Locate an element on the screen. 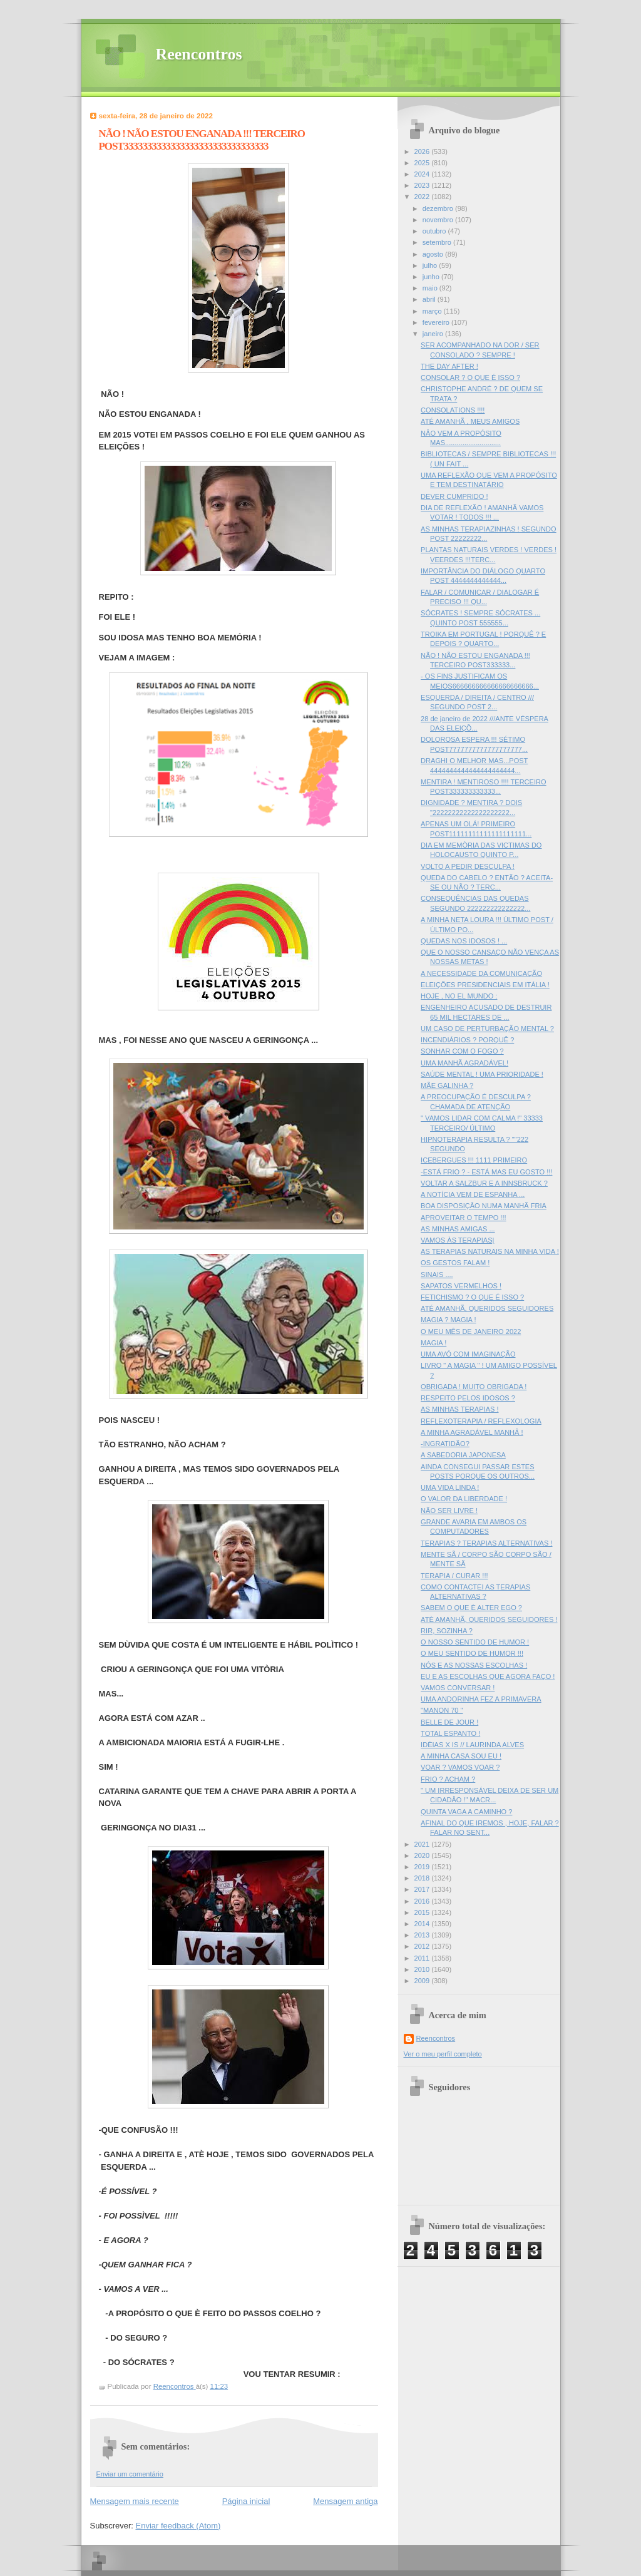  agosto is located at coordinates (434, 254).